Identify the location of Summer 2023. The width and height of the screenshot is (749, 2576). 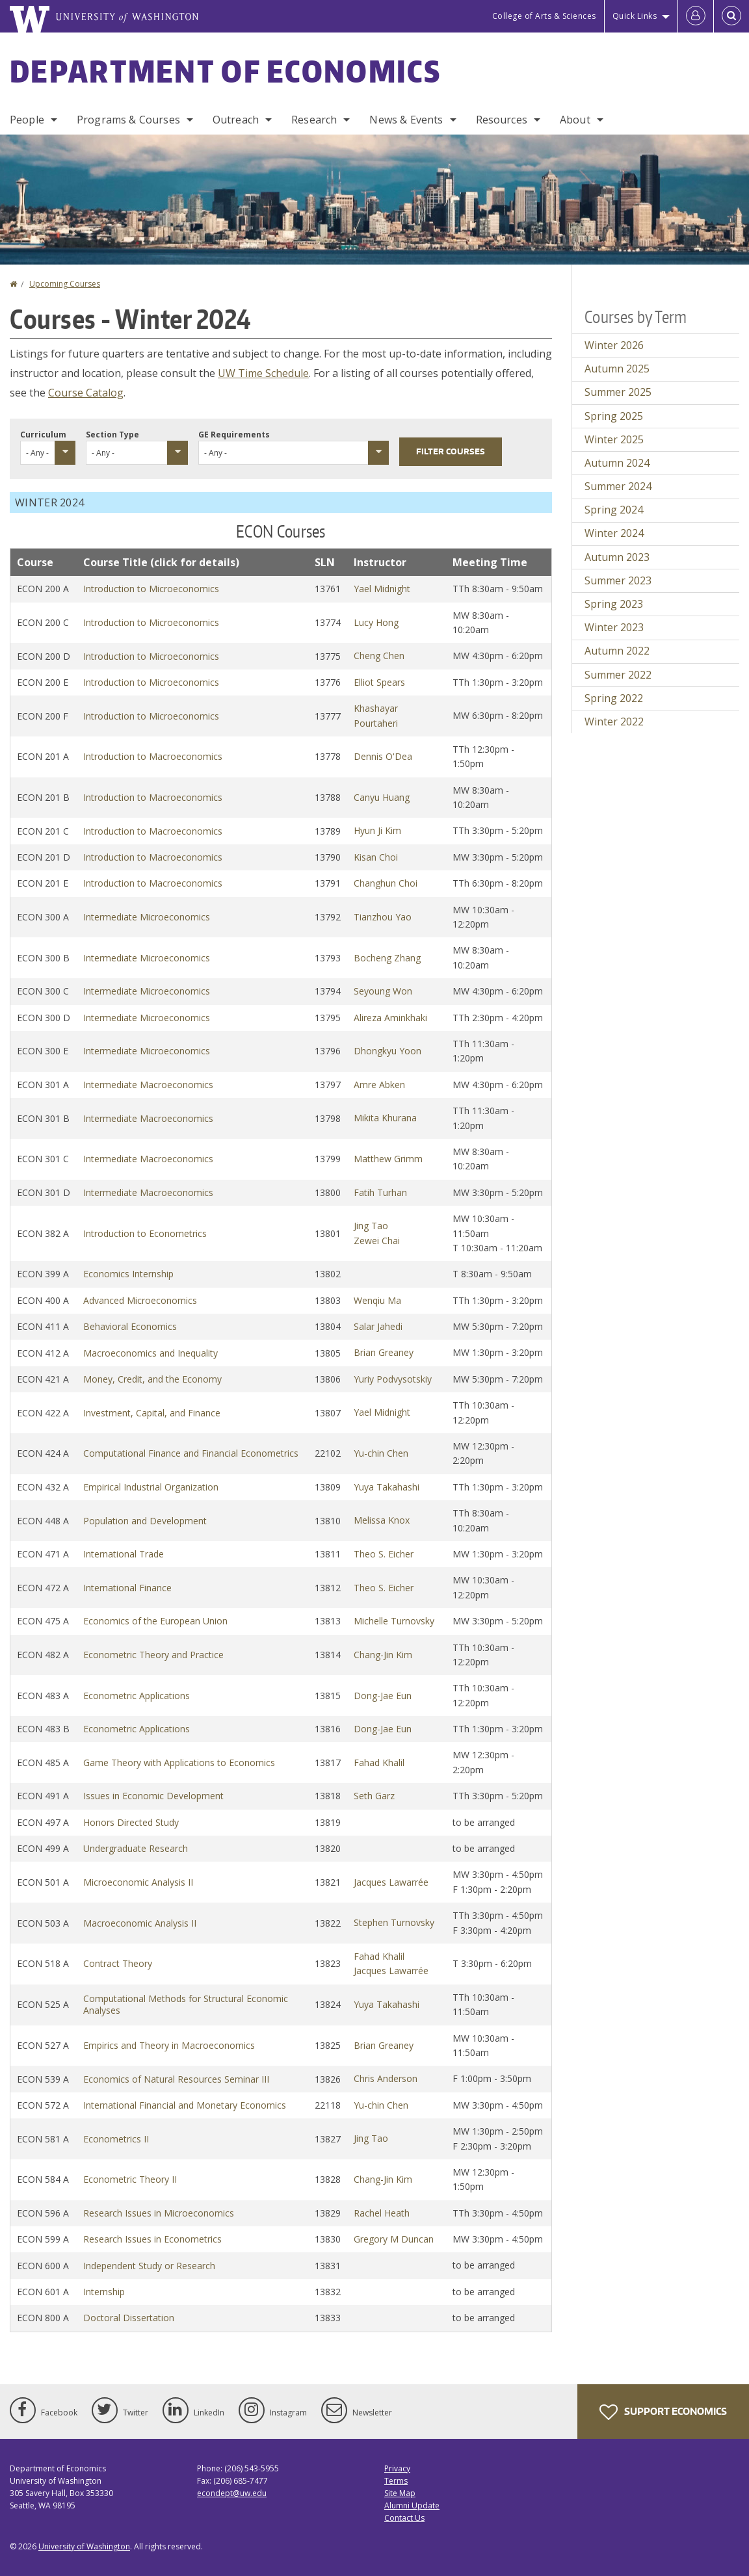
(618, 580).